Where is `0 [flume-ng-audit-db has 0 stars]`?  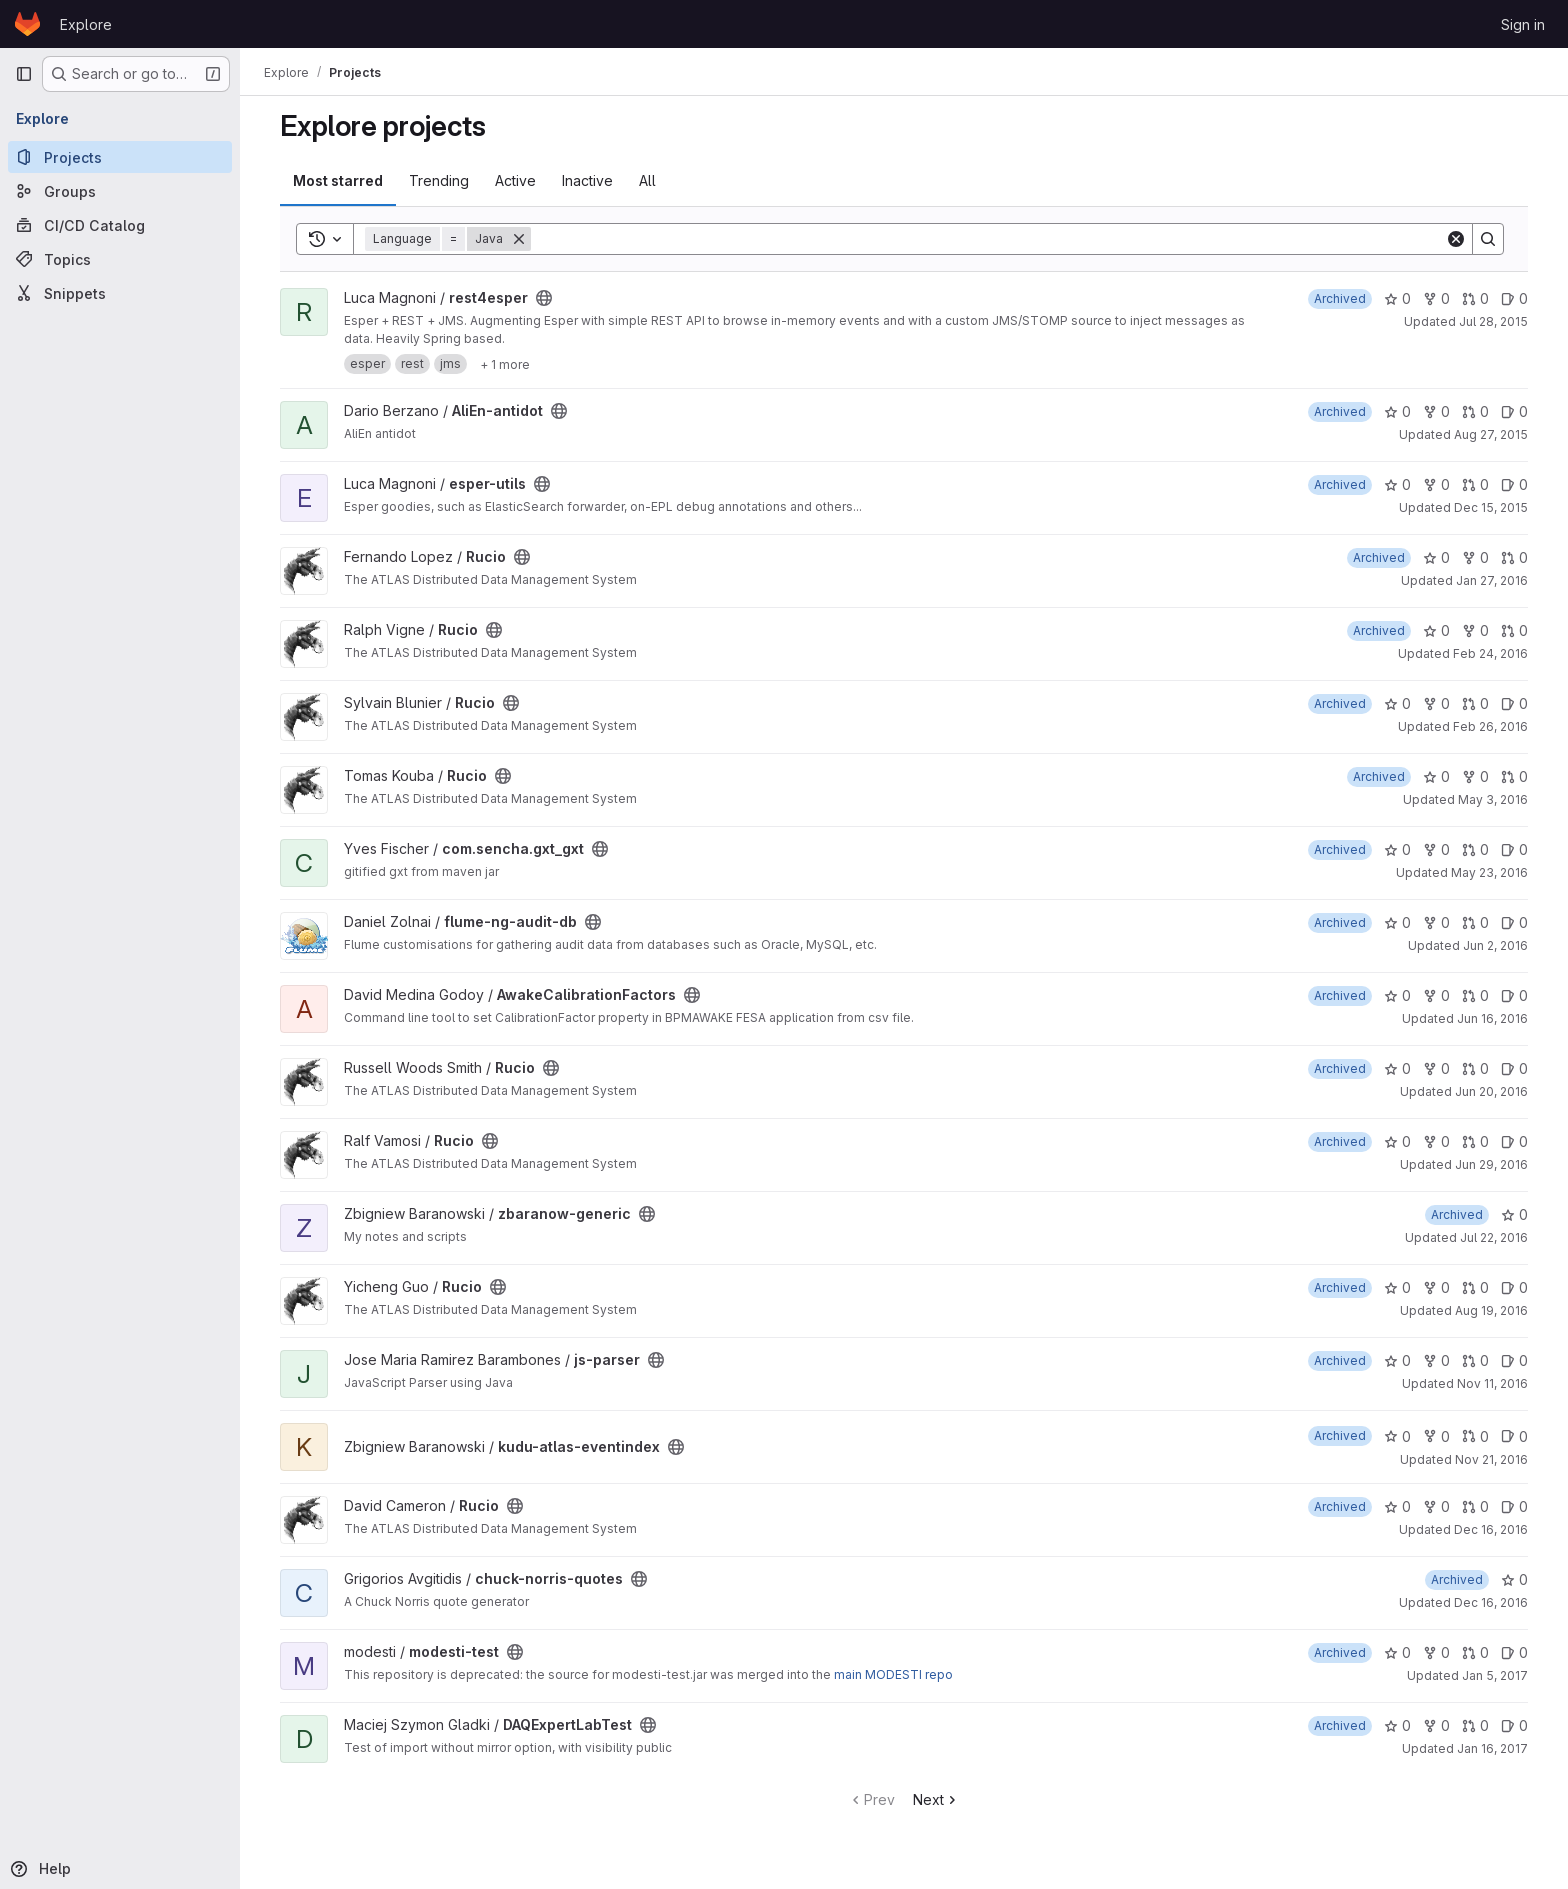 0 [flume-ng-audit-db has 0 stars] is located at coordinates (1397, 922).